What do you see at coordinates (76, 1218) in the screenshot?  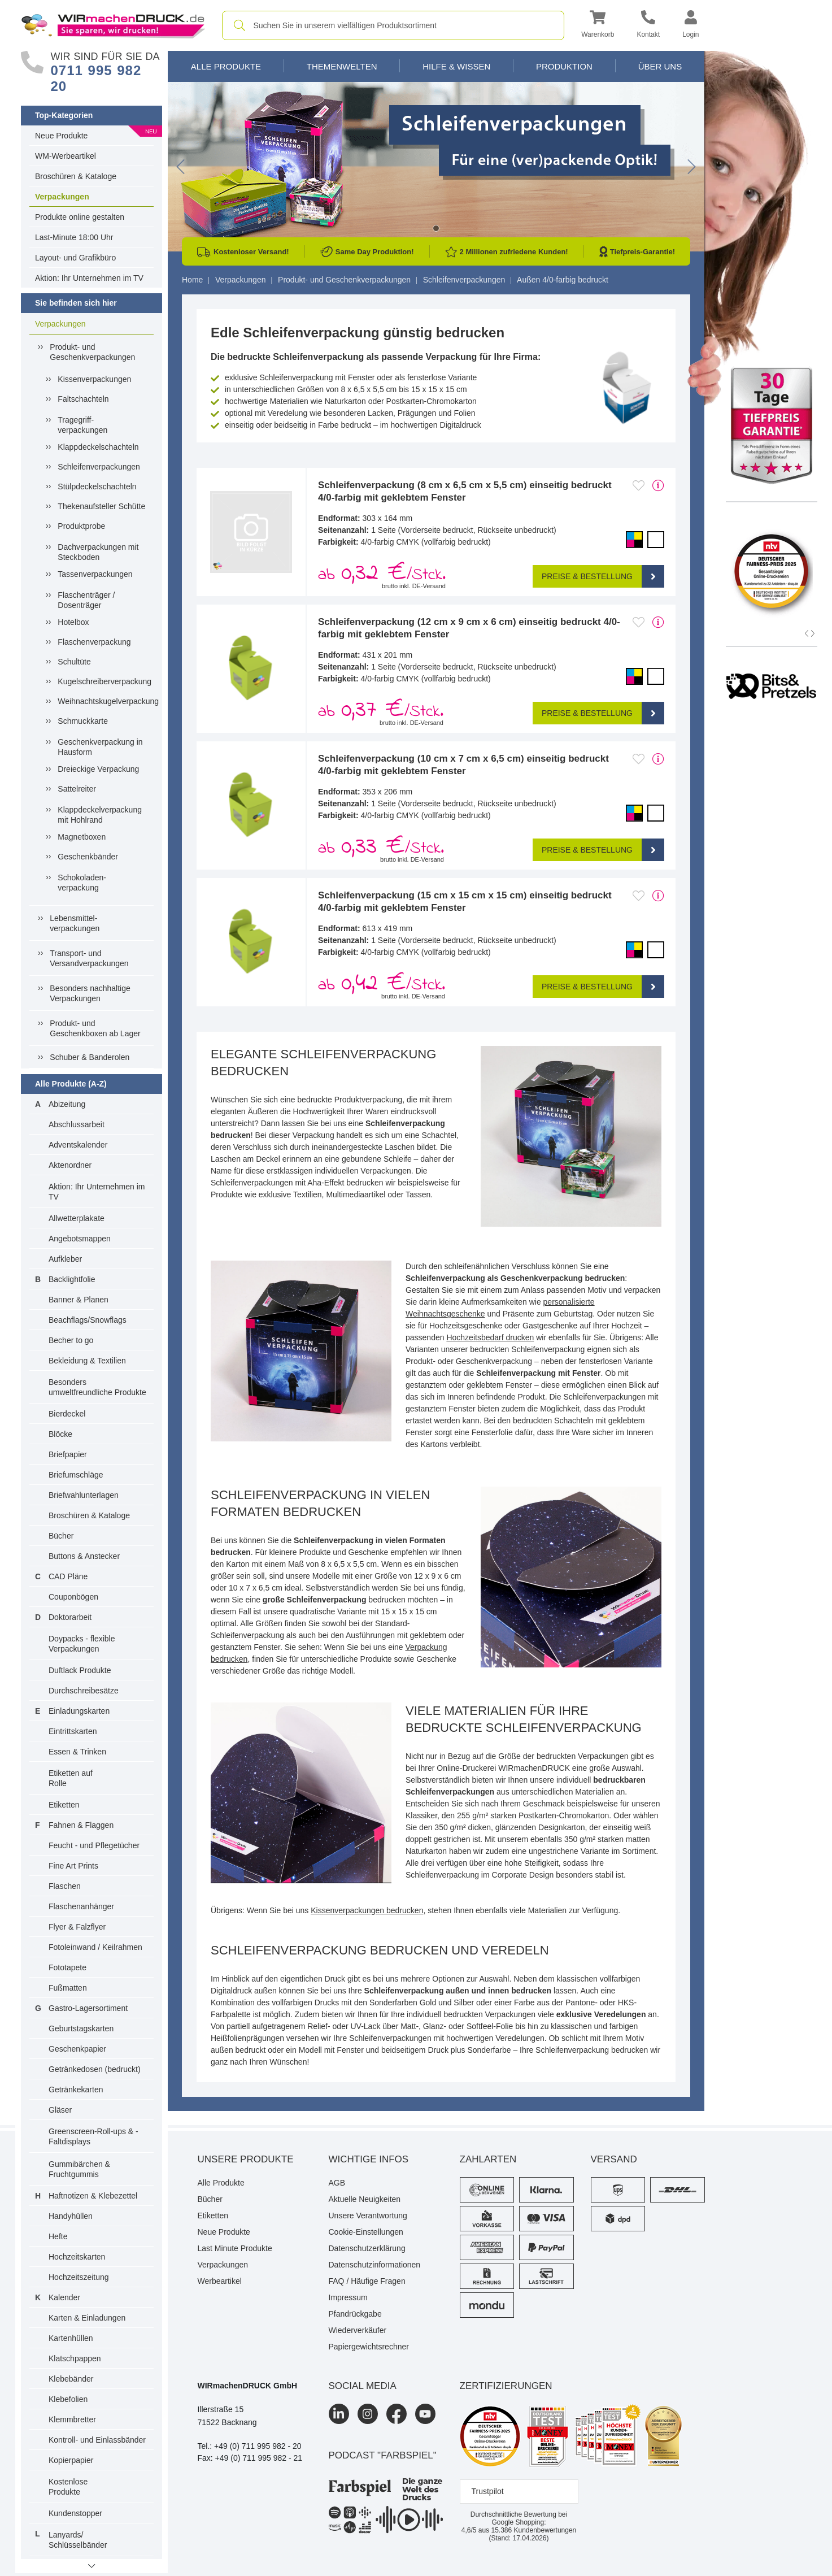 I see `Allwetterplakate` at bounding box center [76, 1218].